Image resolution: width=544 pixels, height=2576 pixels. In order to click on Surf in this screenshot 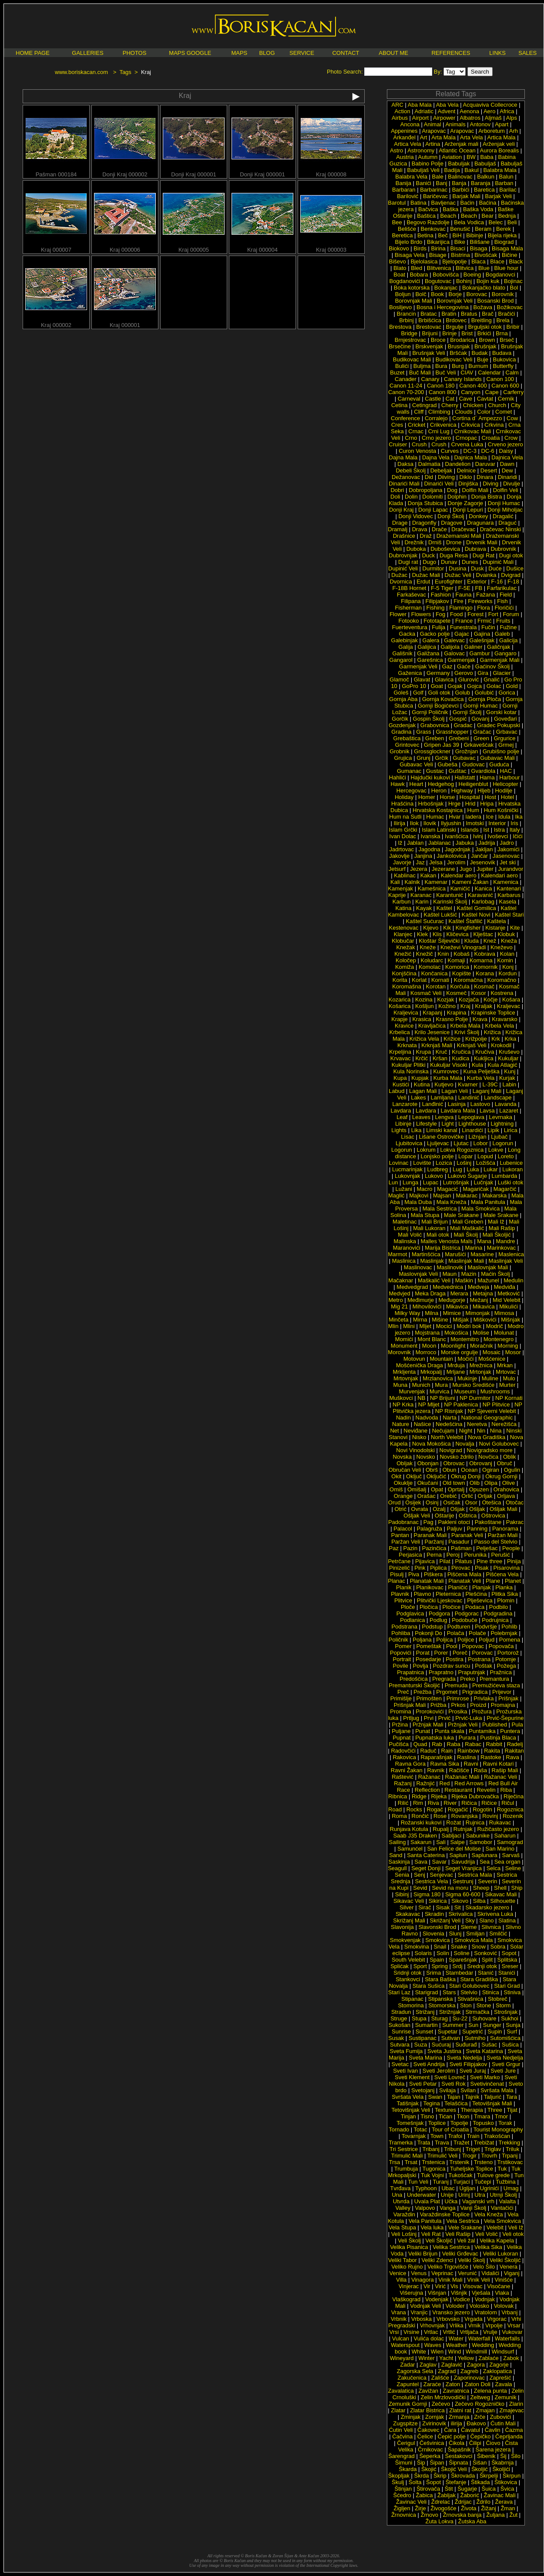, I will do `click(512, 2031)`.